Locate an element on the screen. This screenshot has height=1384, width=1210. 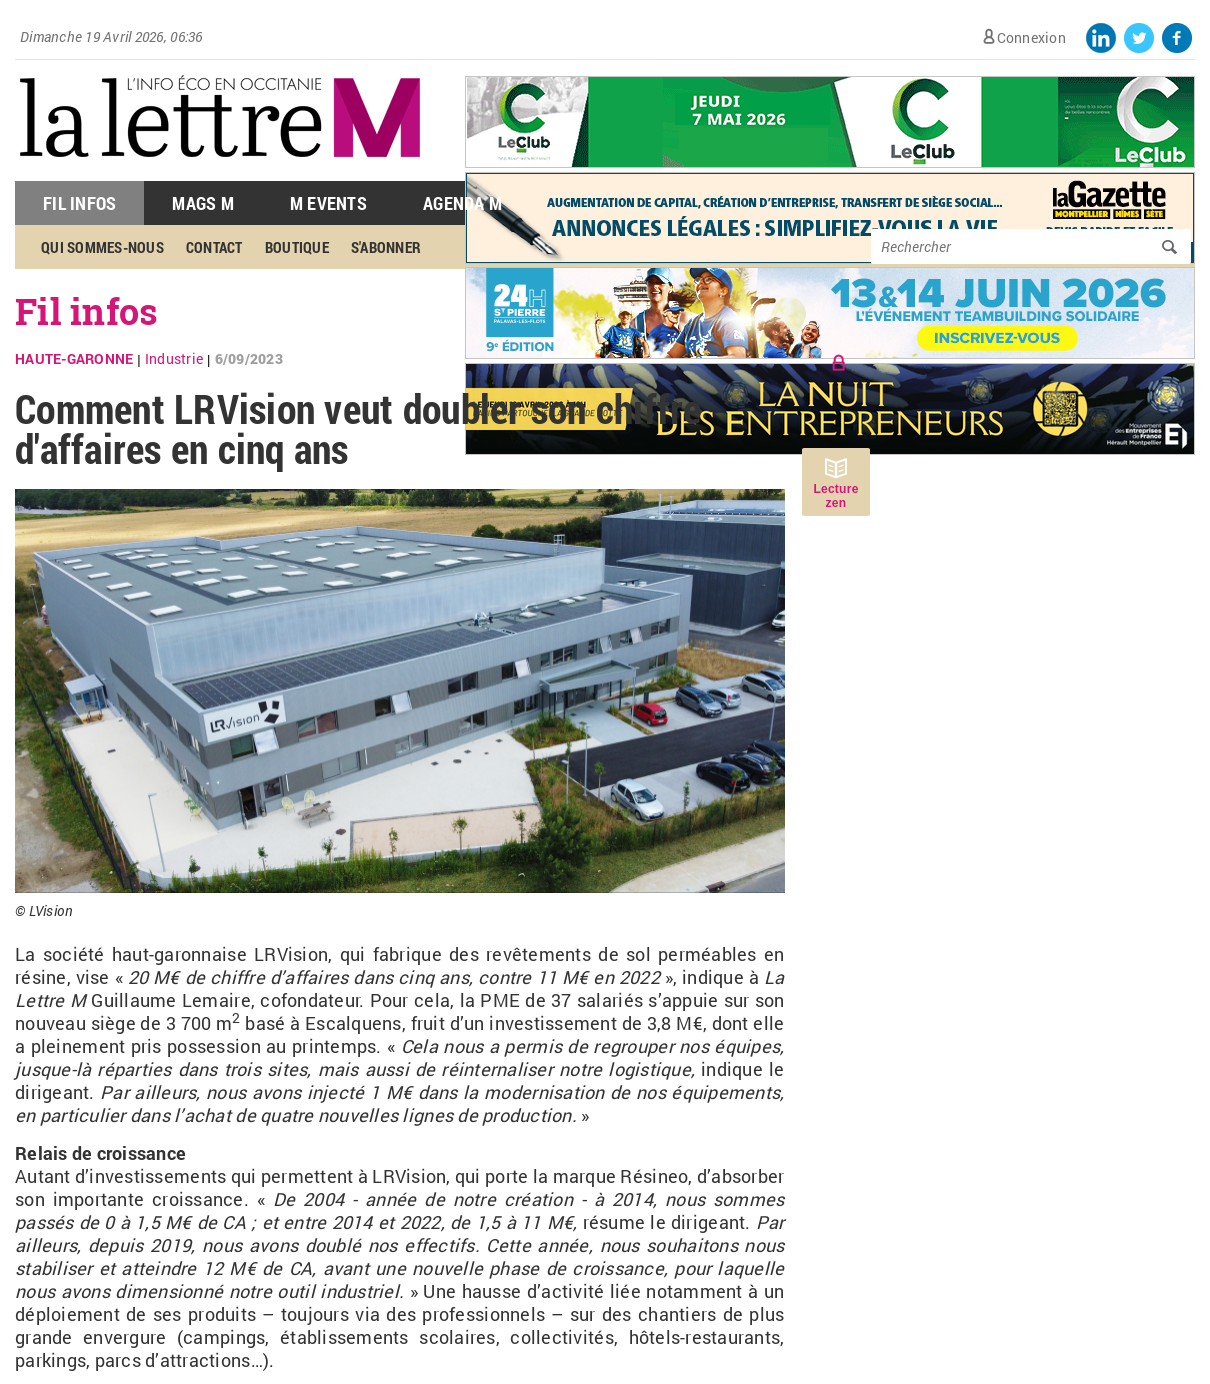
S'abonner is located at coordinates (386, 247).